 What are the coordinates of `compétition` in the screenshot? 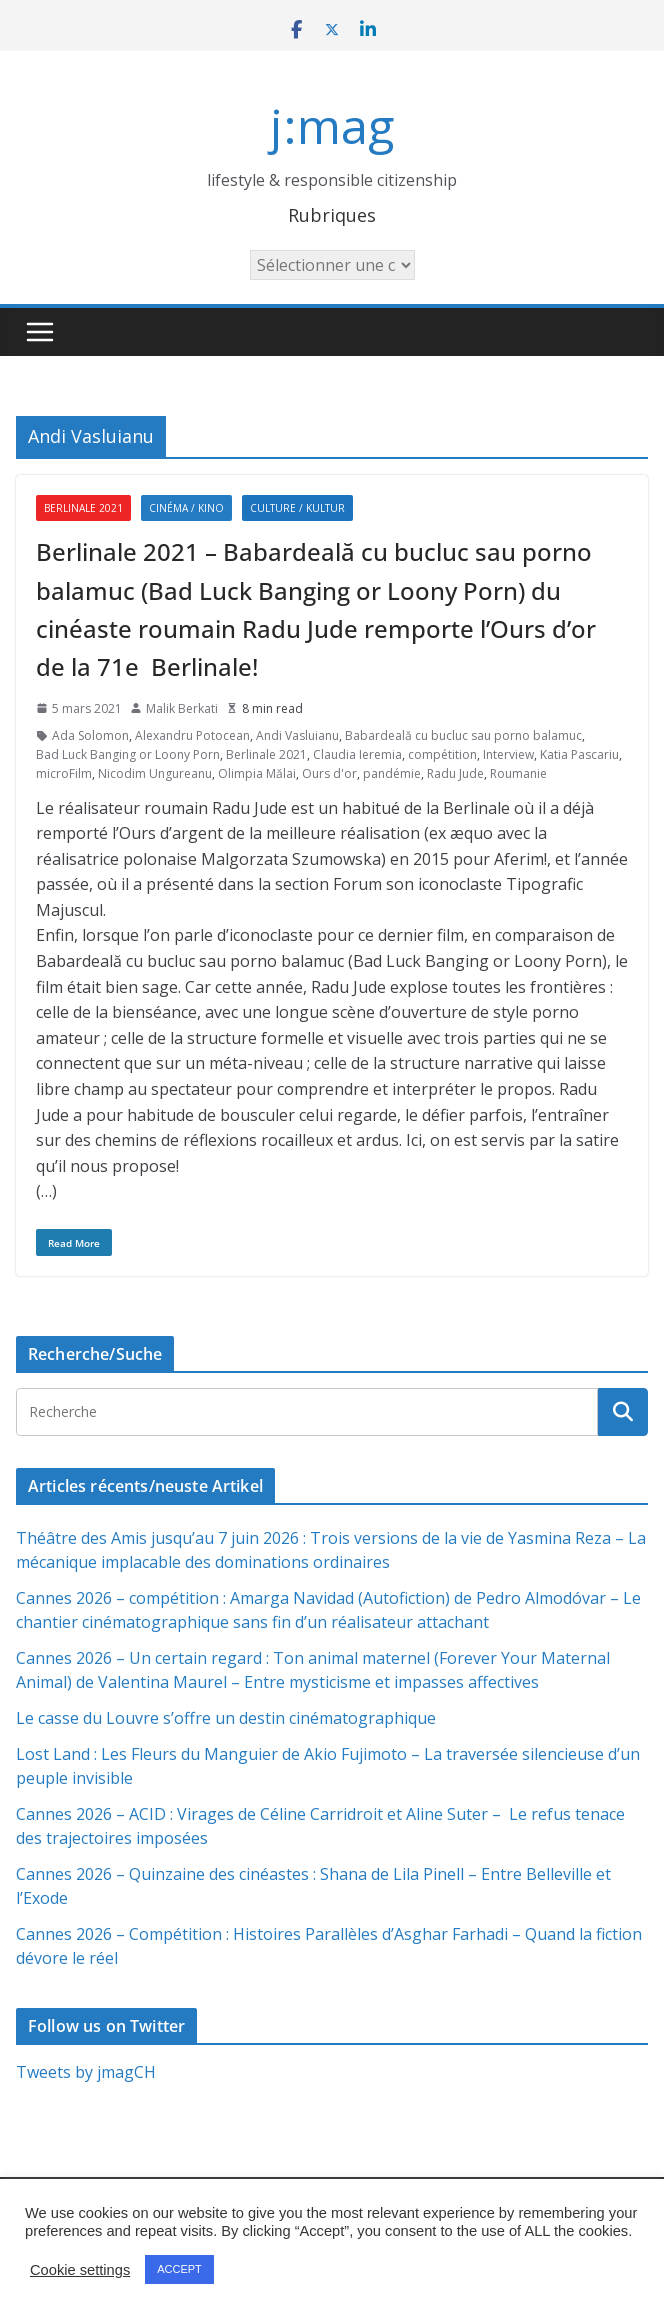 It's located at (442, 754).